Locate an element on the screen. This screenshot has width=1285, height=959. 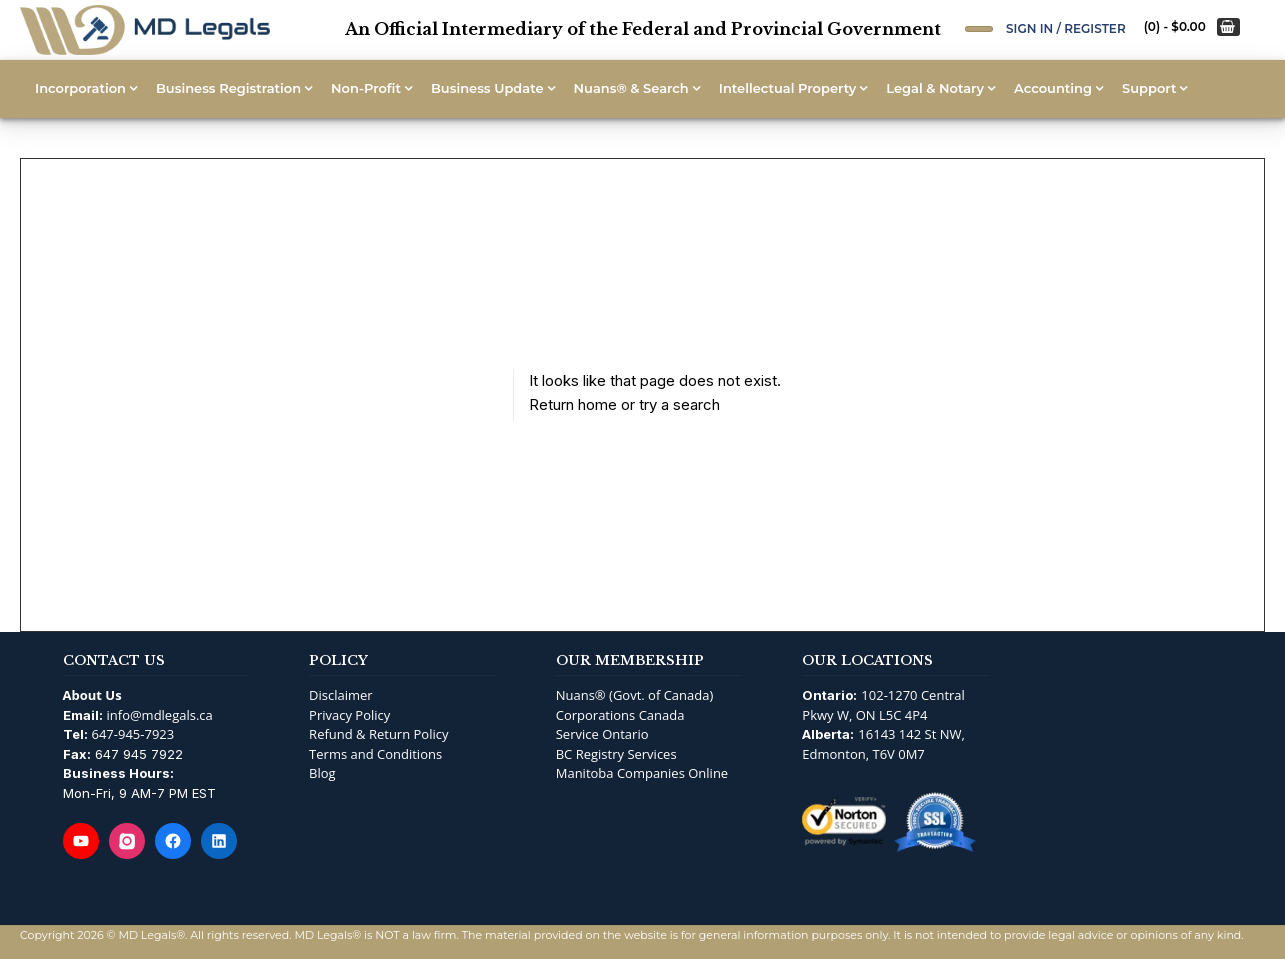
Nuans® (Govt. of Canada) is located at coordinates (635, 695).